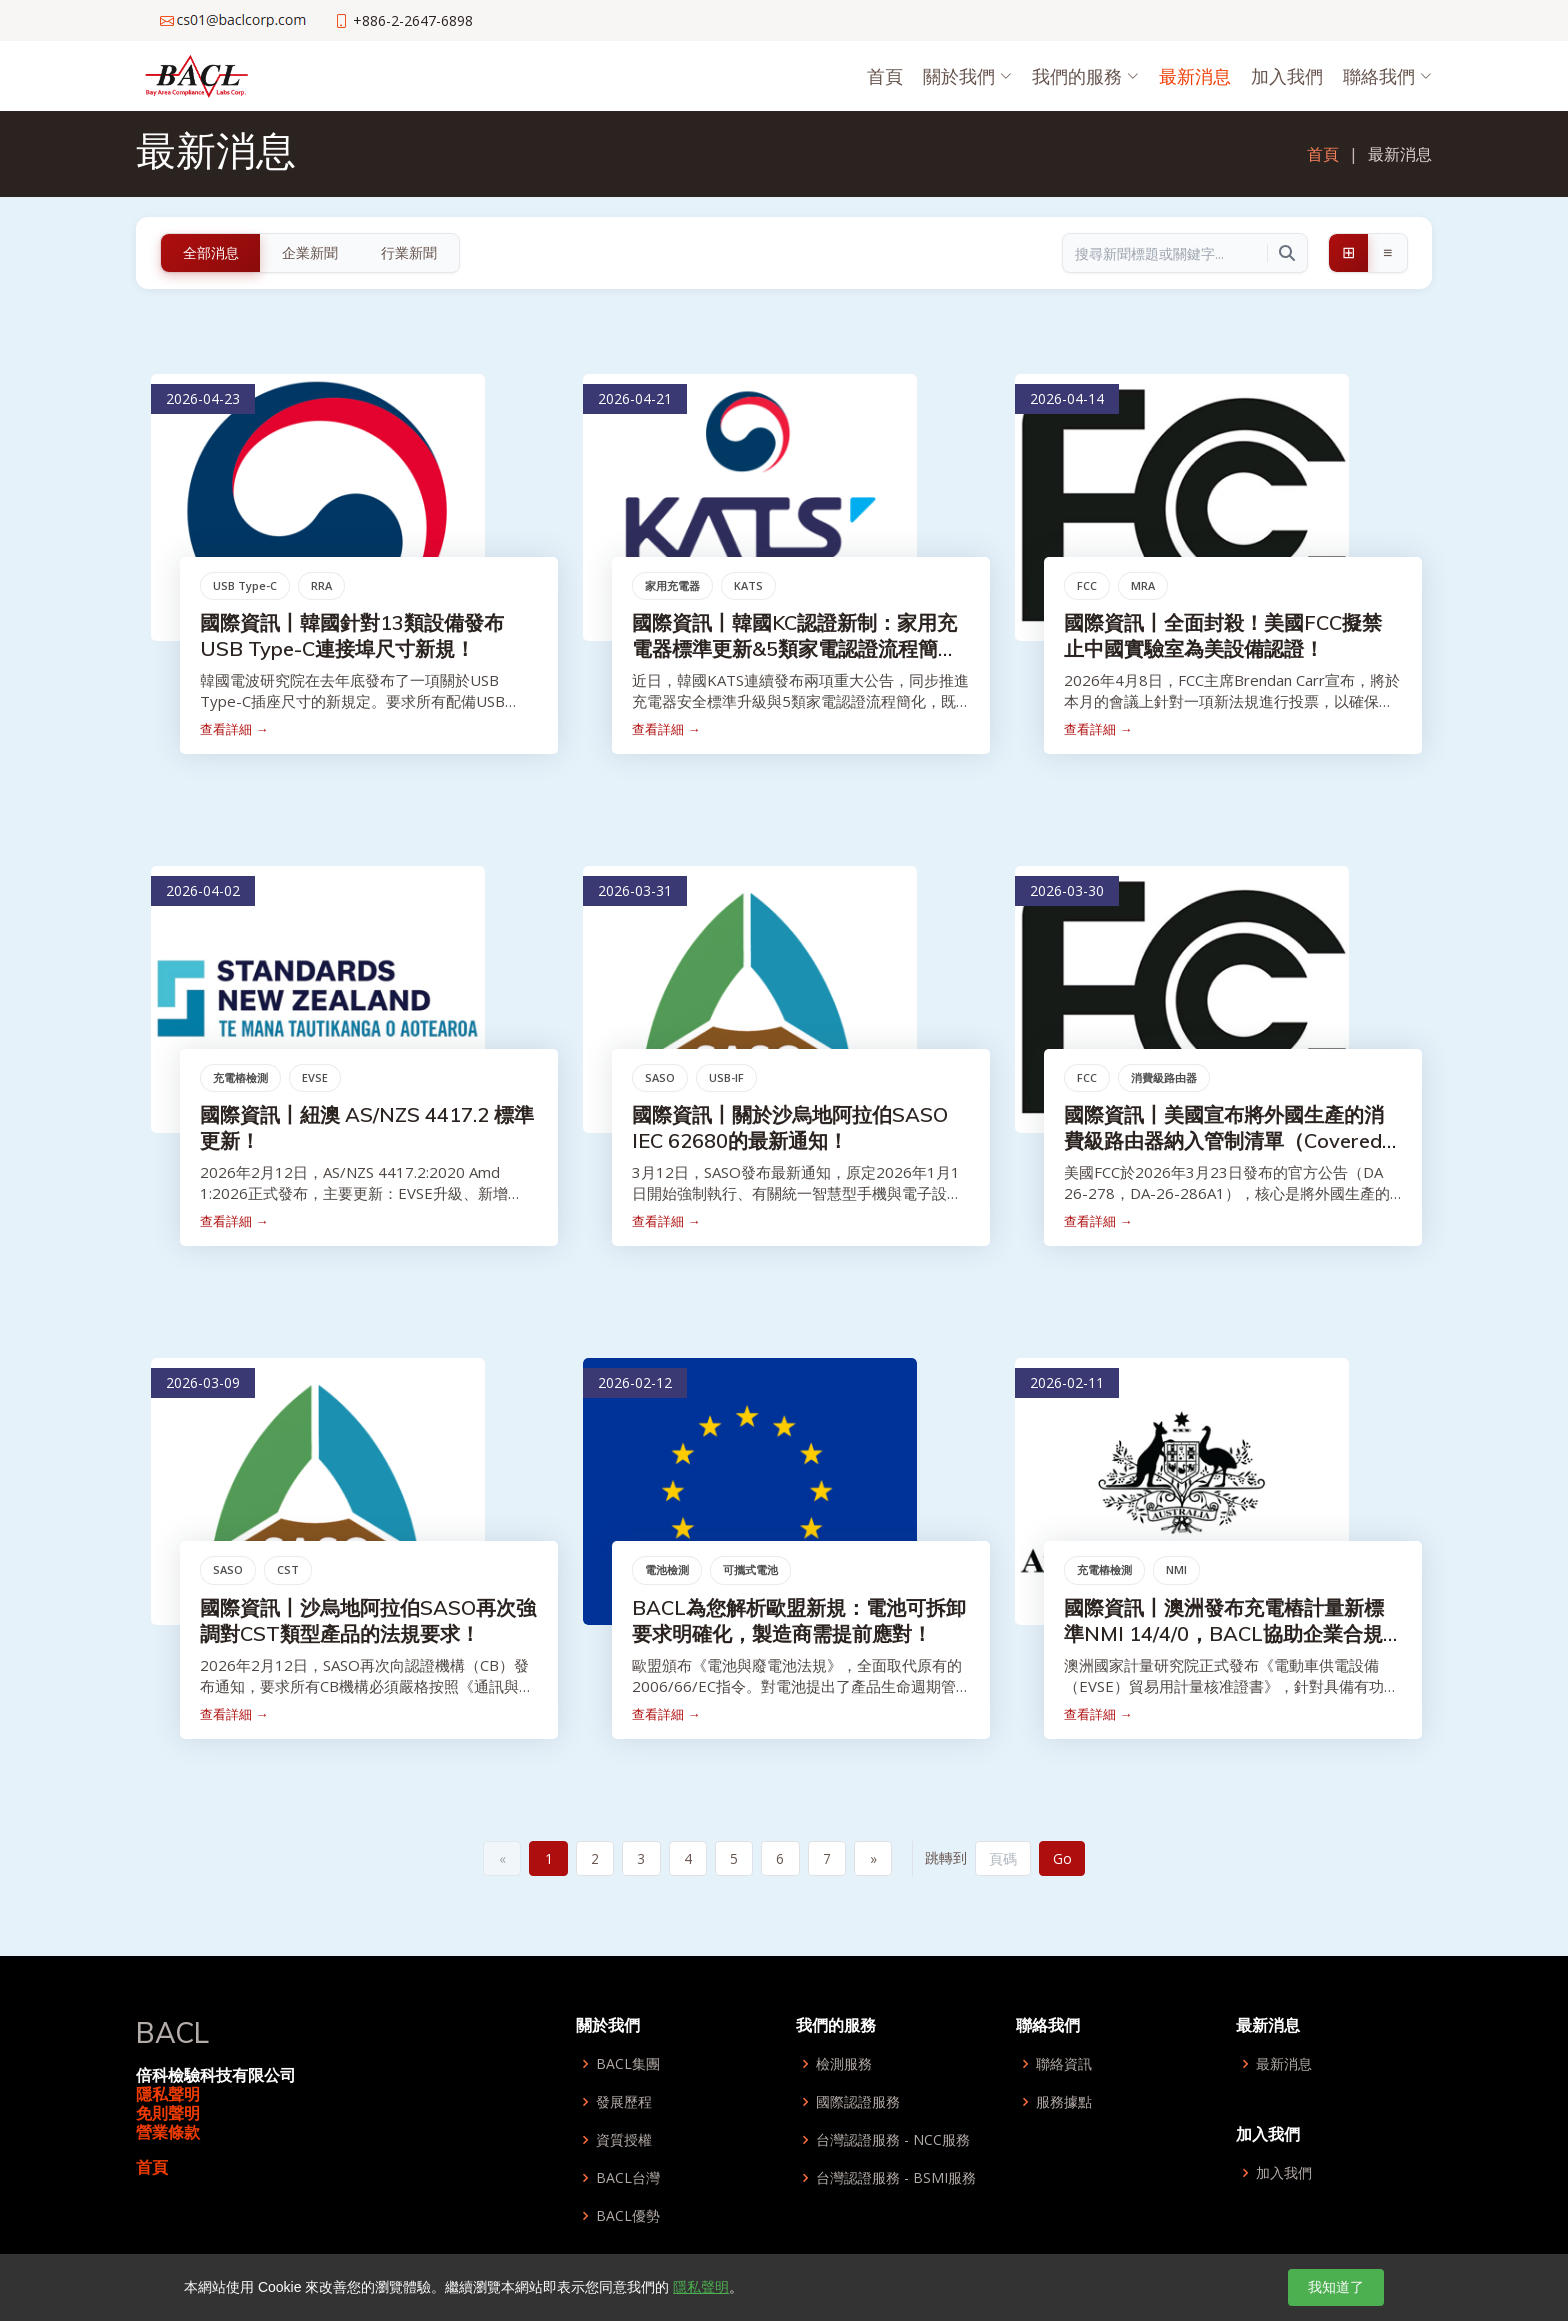 This screenshot has height=2321, width=1568. Describe the element at coordinates (1287, 76) in the screenshot. I see `加入我們` at that location.